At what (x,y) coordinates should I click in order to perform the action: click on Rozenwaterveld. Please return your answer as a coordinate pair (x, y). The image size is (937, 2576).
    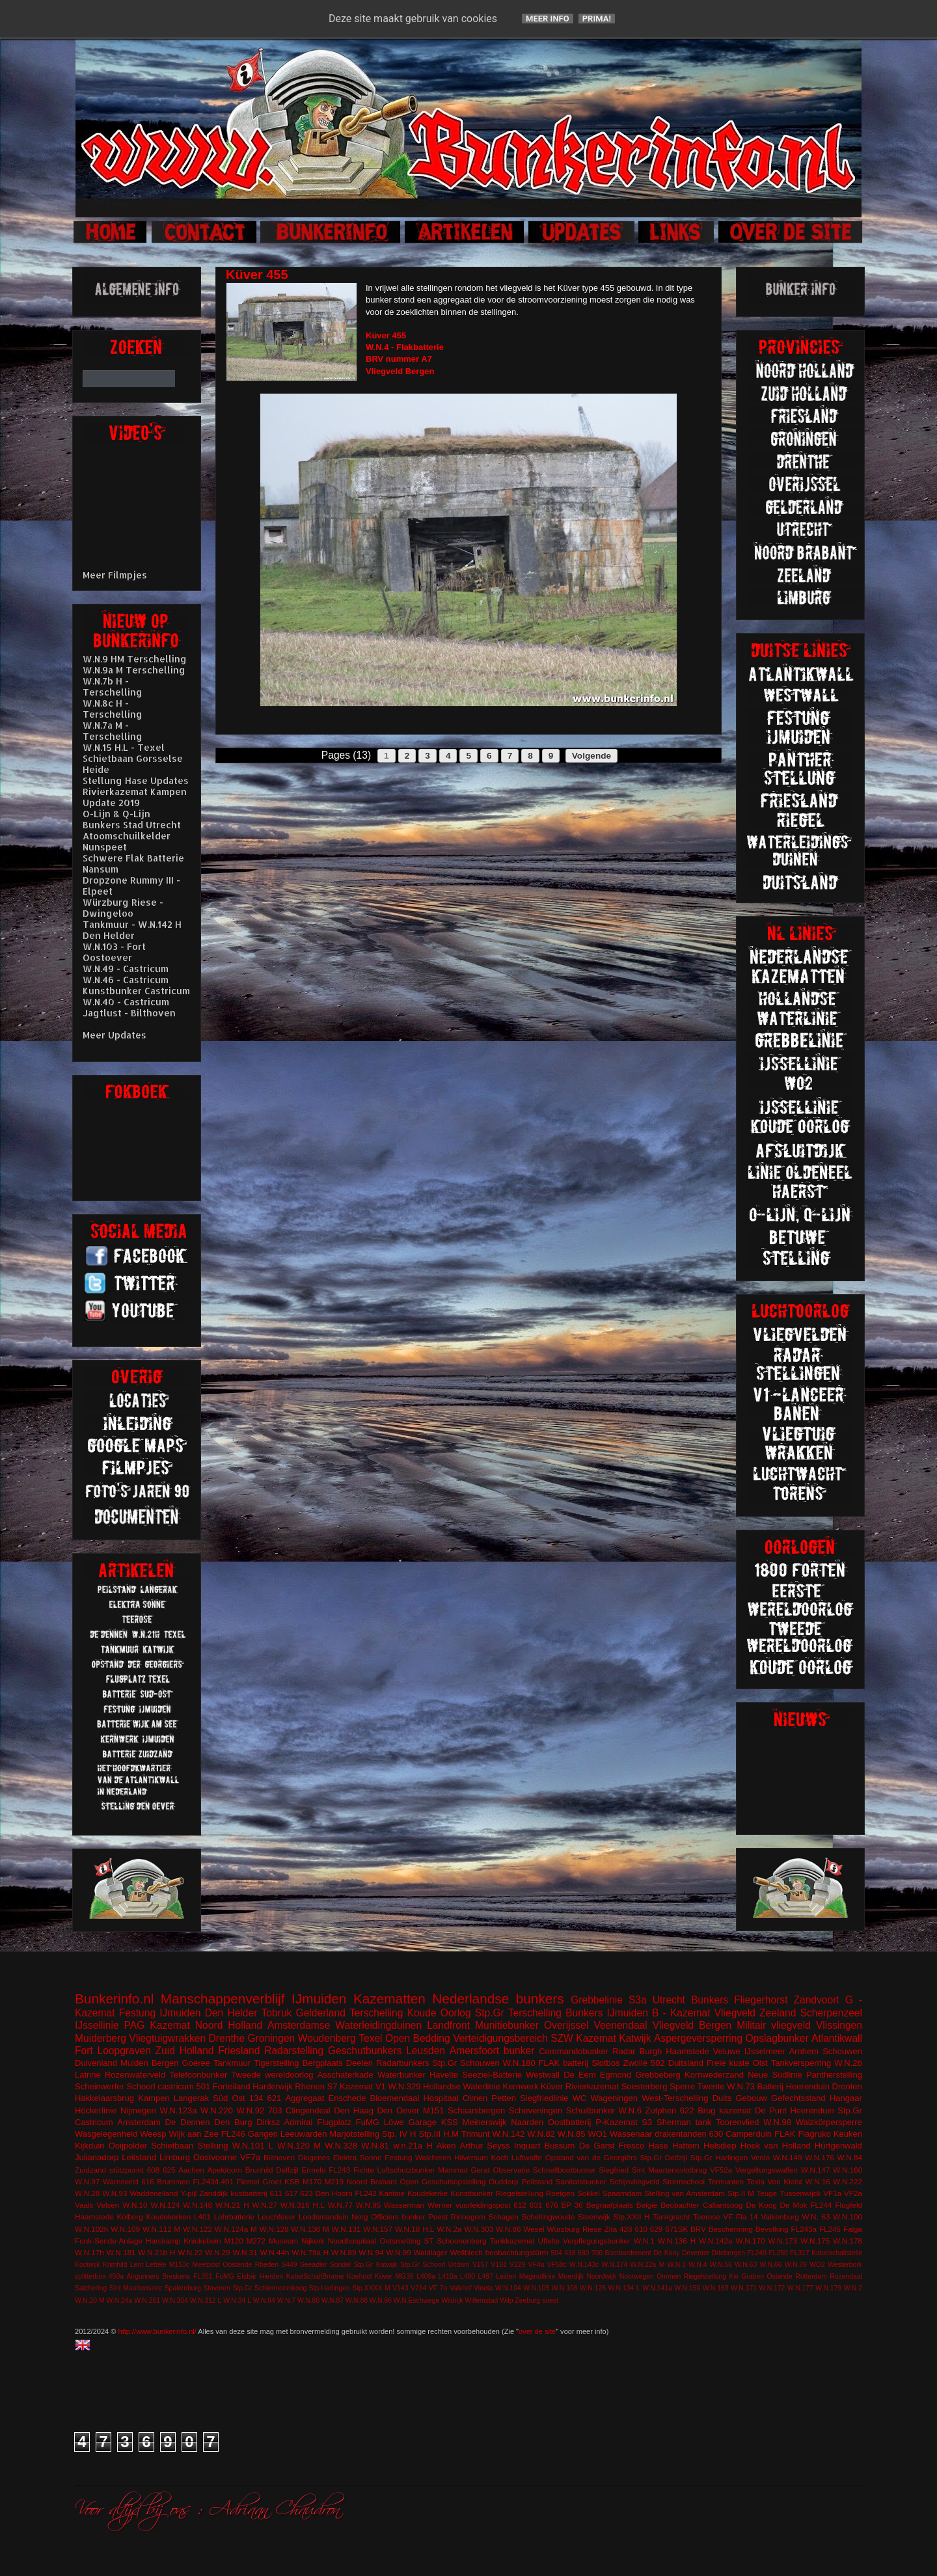
    Looking at the image, I should click on (135, 2075).